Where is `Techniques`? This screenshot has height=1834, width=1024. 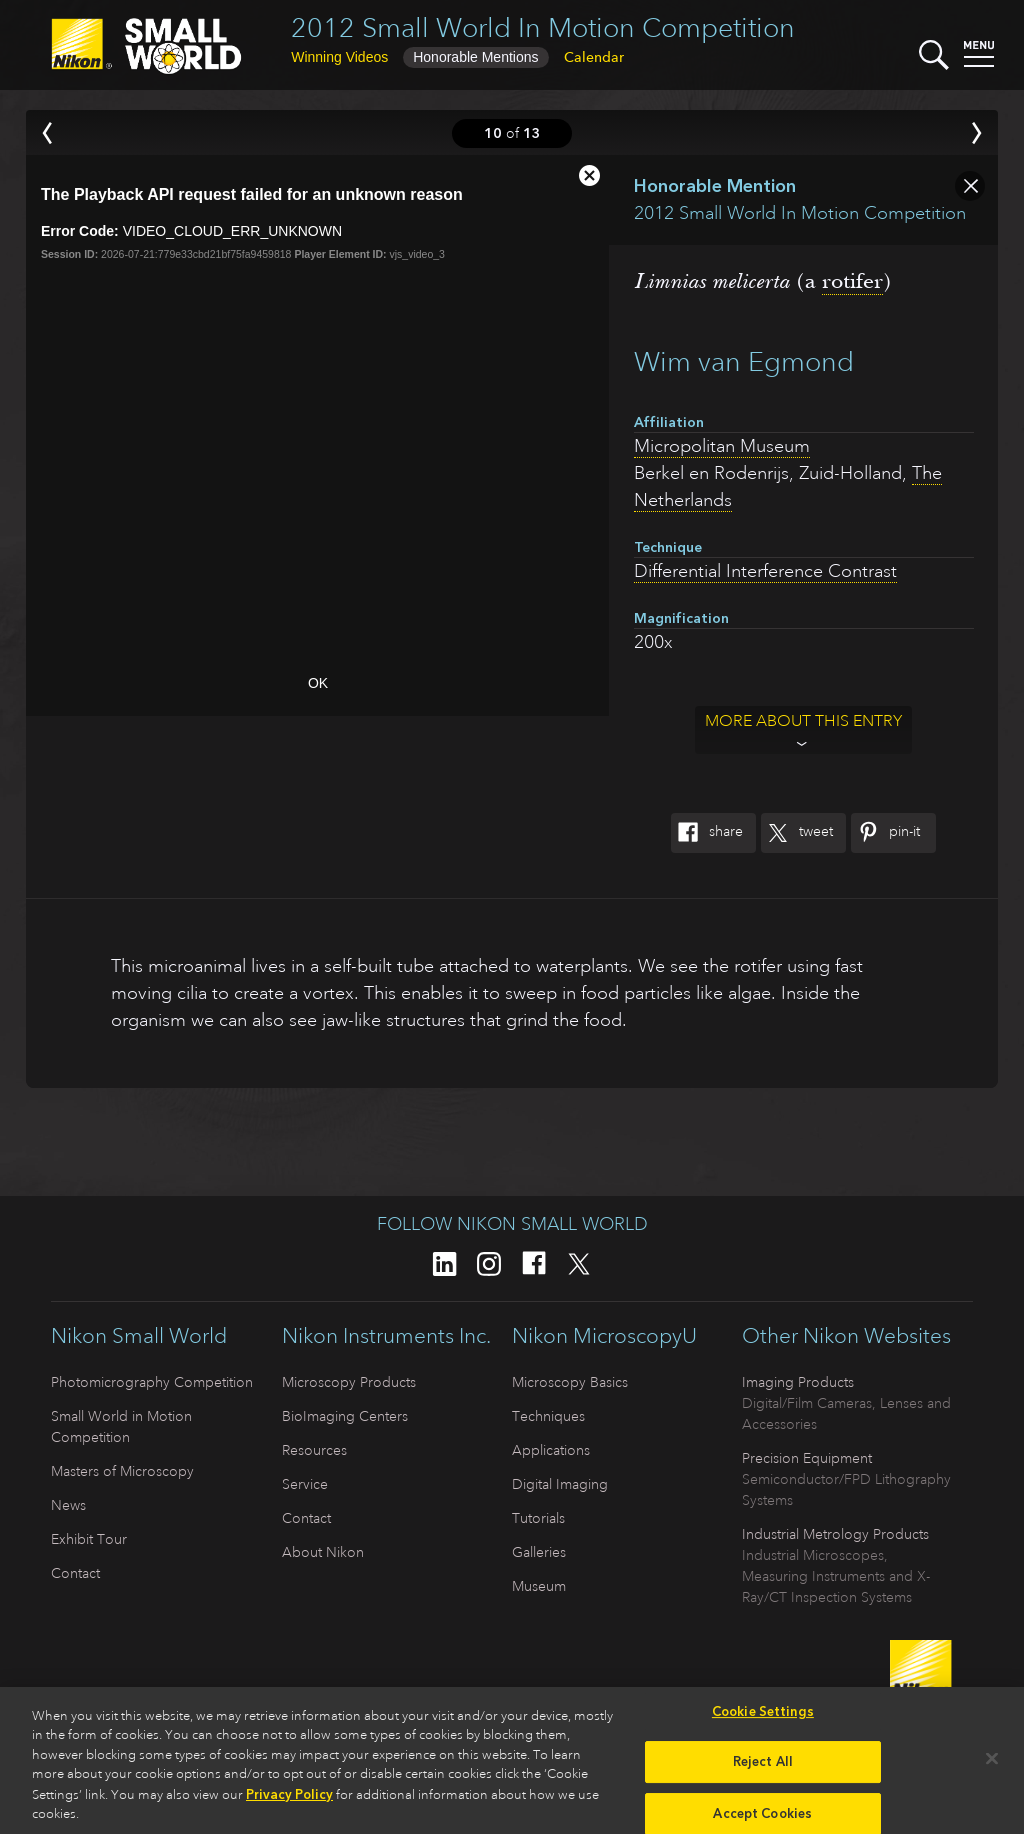 Techniques is located at coordinates (548, 1416).